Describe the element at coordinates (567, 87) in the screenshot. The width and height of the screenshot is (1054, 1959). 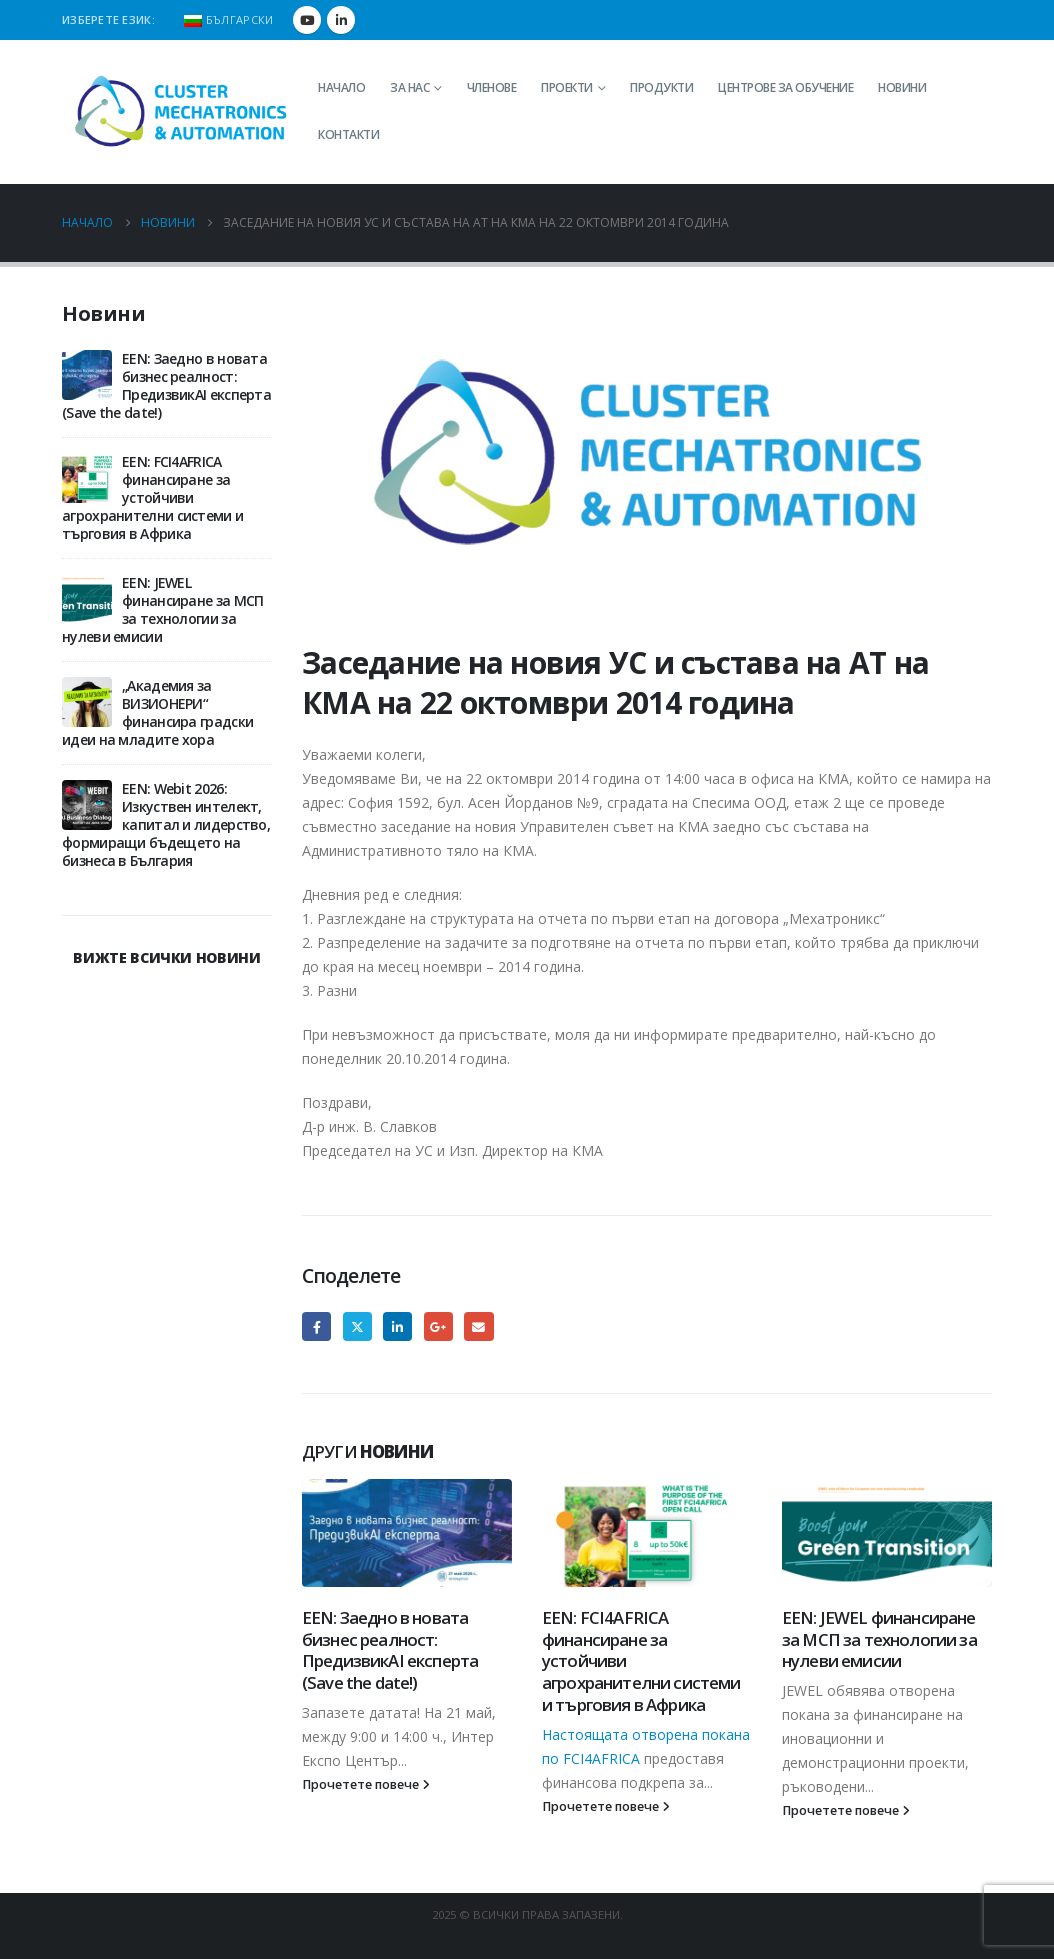
I see `Проекти` at that location.